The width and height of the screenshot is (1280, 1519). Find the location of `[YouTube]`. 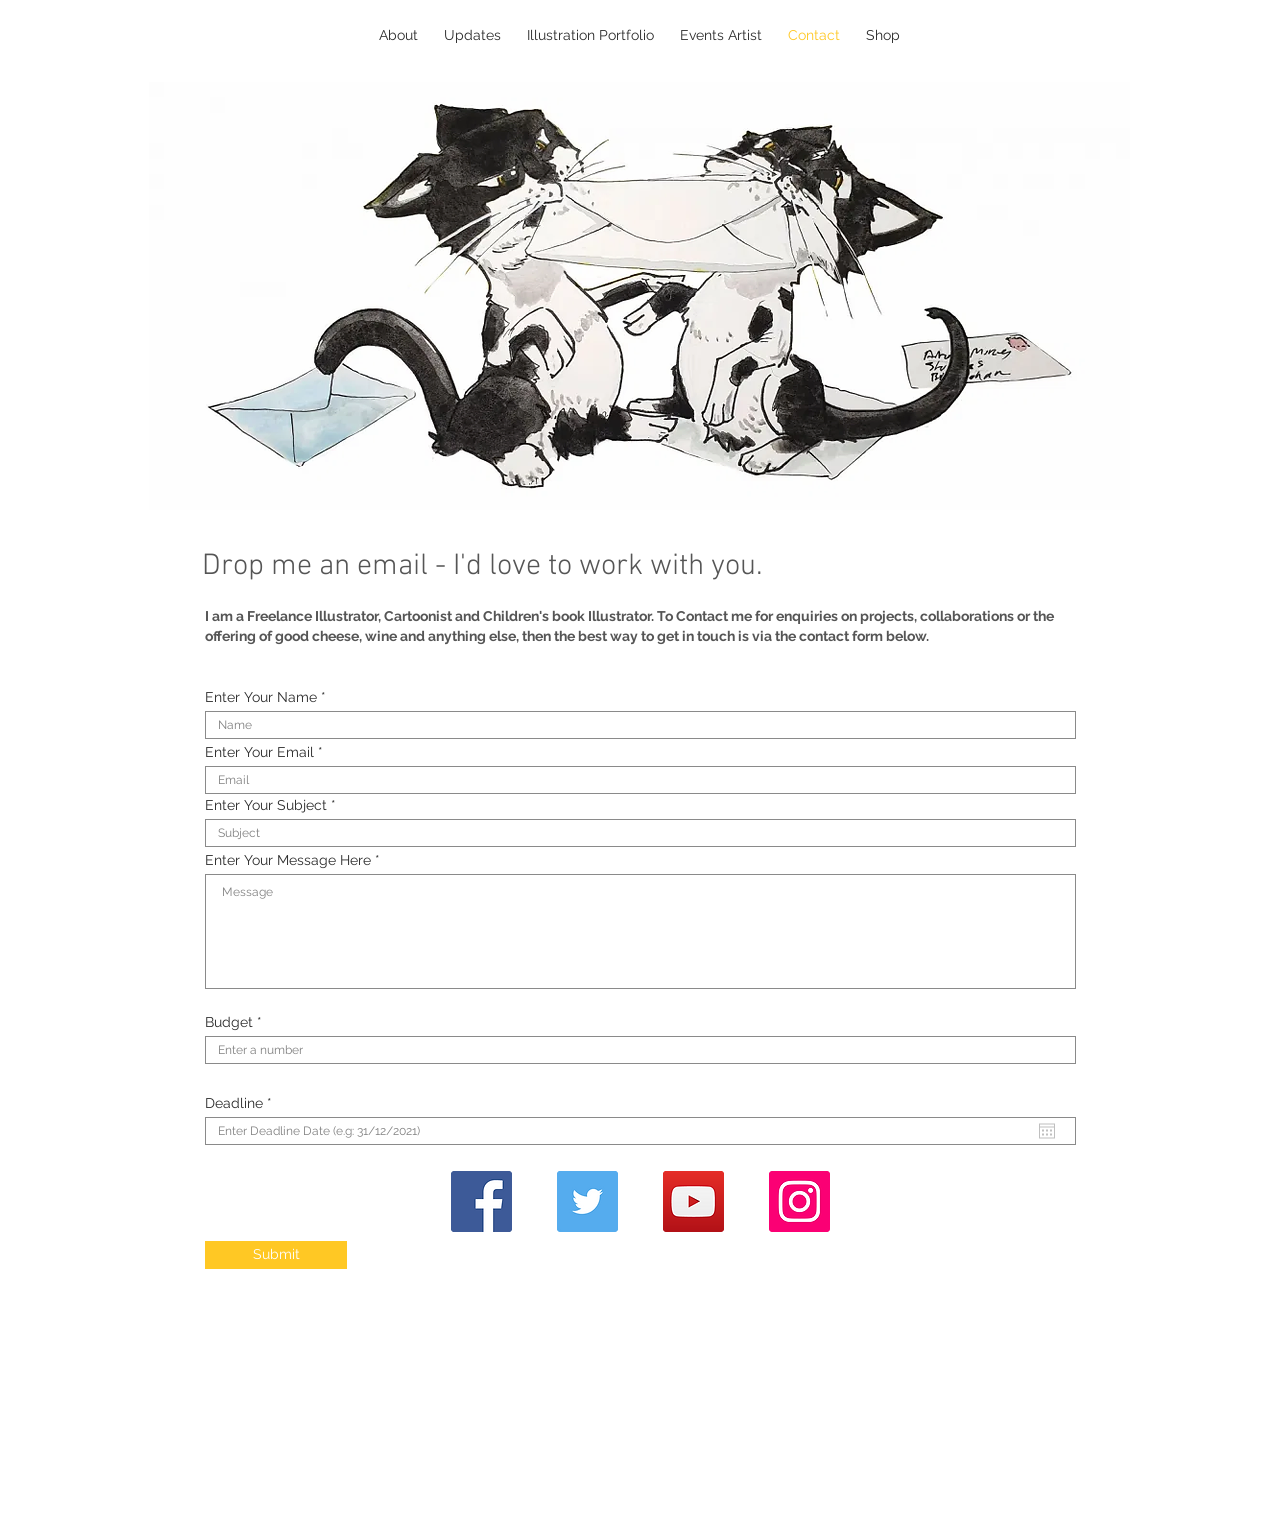

[YouTube] is located at coordinates (693, 1201).